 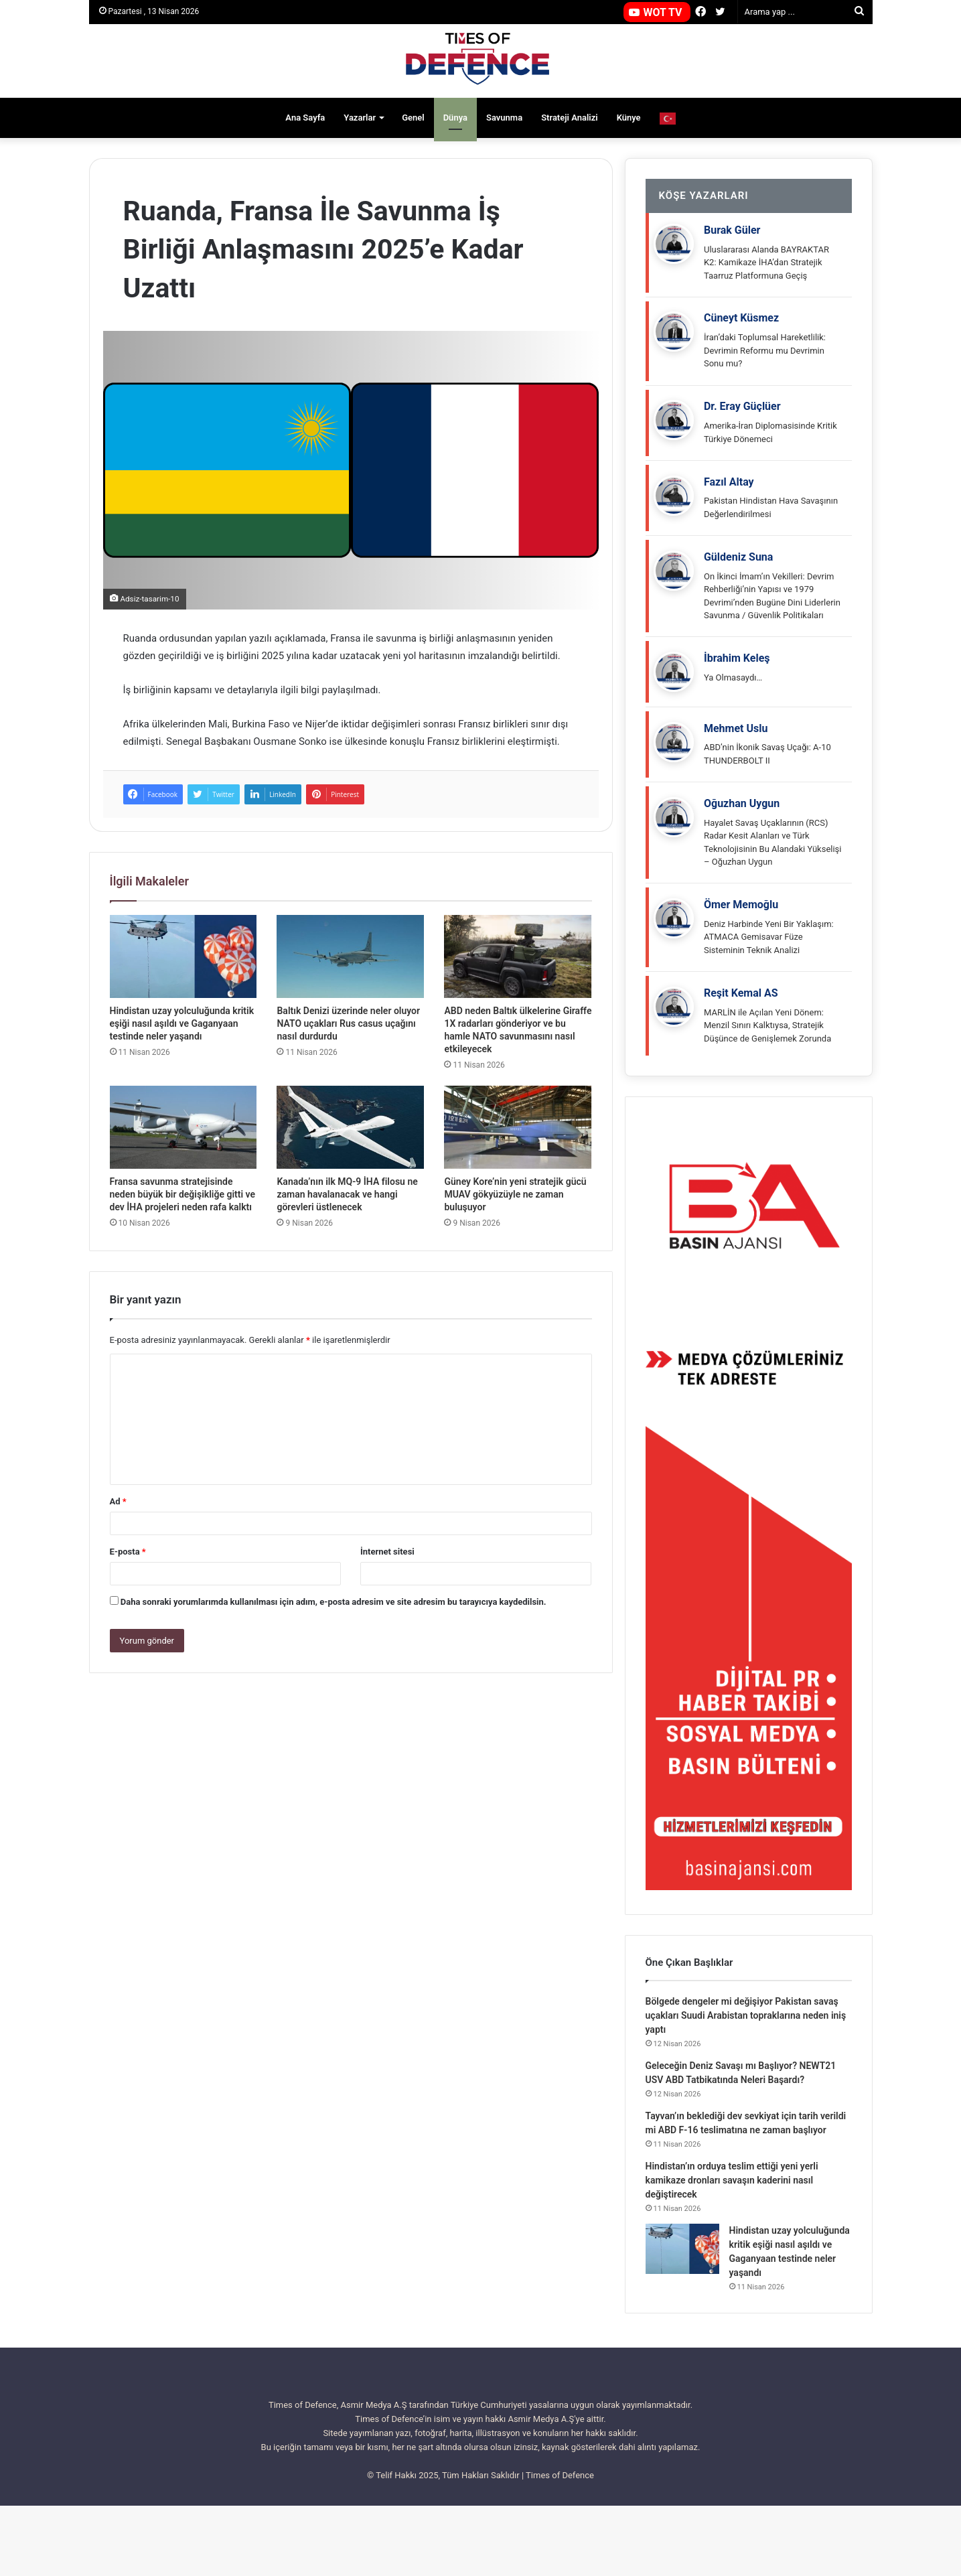 What do you see at coordinates (305, 118) in the screenshot?
I see `Ana Sayfa` at bounding box center [305, 118].